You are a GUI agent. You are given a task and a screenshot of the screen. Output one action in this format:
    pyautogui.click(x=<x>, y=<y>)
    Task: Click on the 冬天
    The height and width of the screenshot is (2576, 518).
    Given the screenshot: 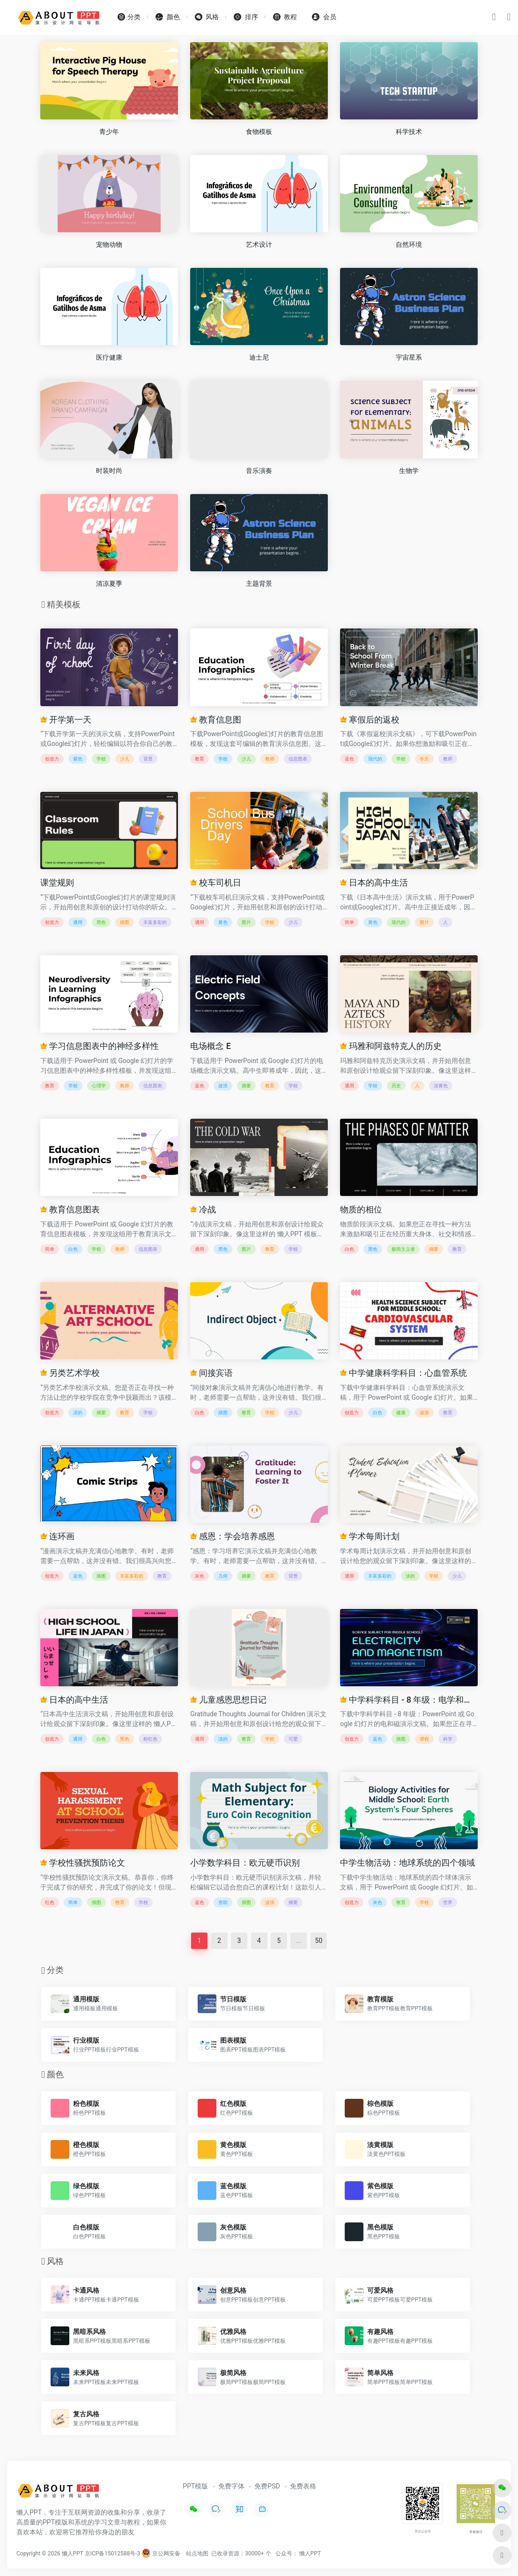 What is the action you would take?
    pyautogui.click(x=424, y=758)
    